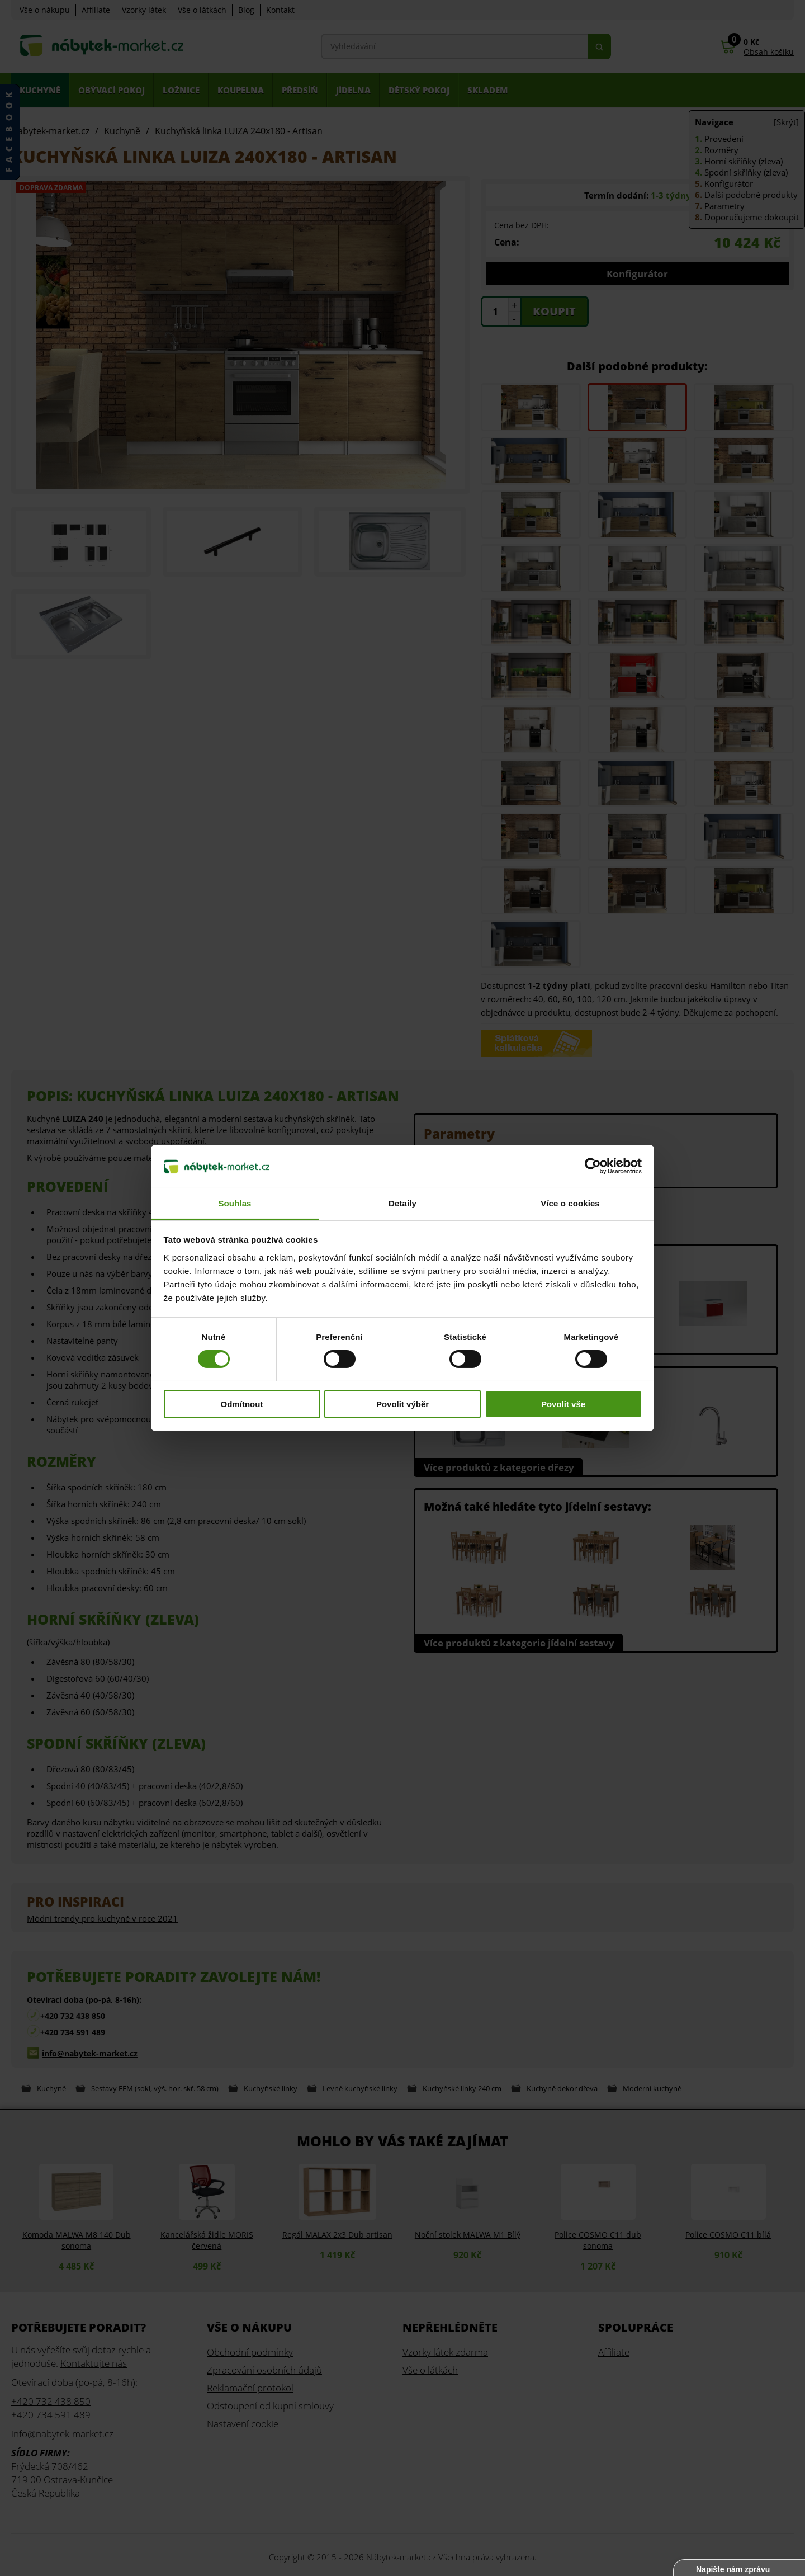  I want to click on Souhlas [tab], so click(234, 1203).